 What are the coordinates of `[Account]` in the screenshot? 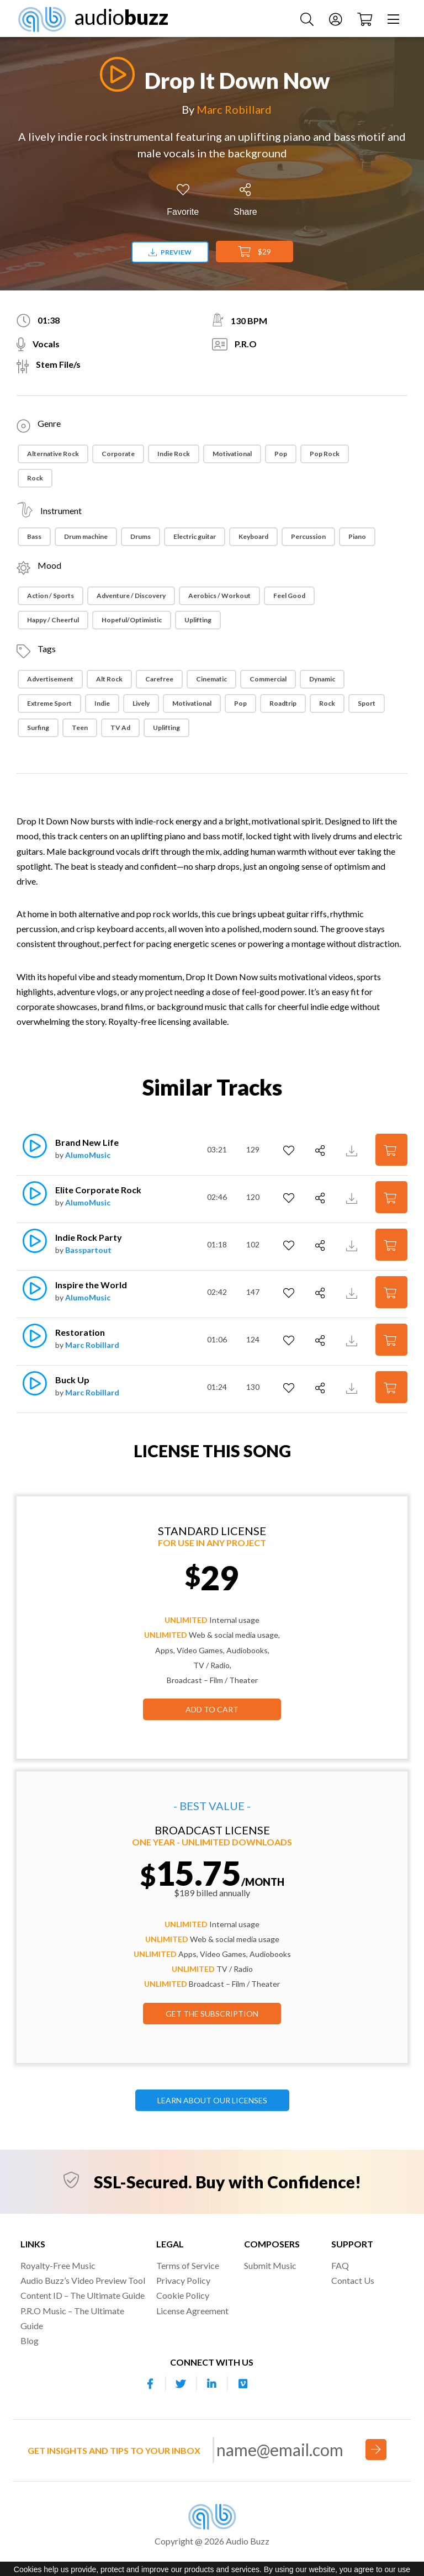 It's located at (337, 18).